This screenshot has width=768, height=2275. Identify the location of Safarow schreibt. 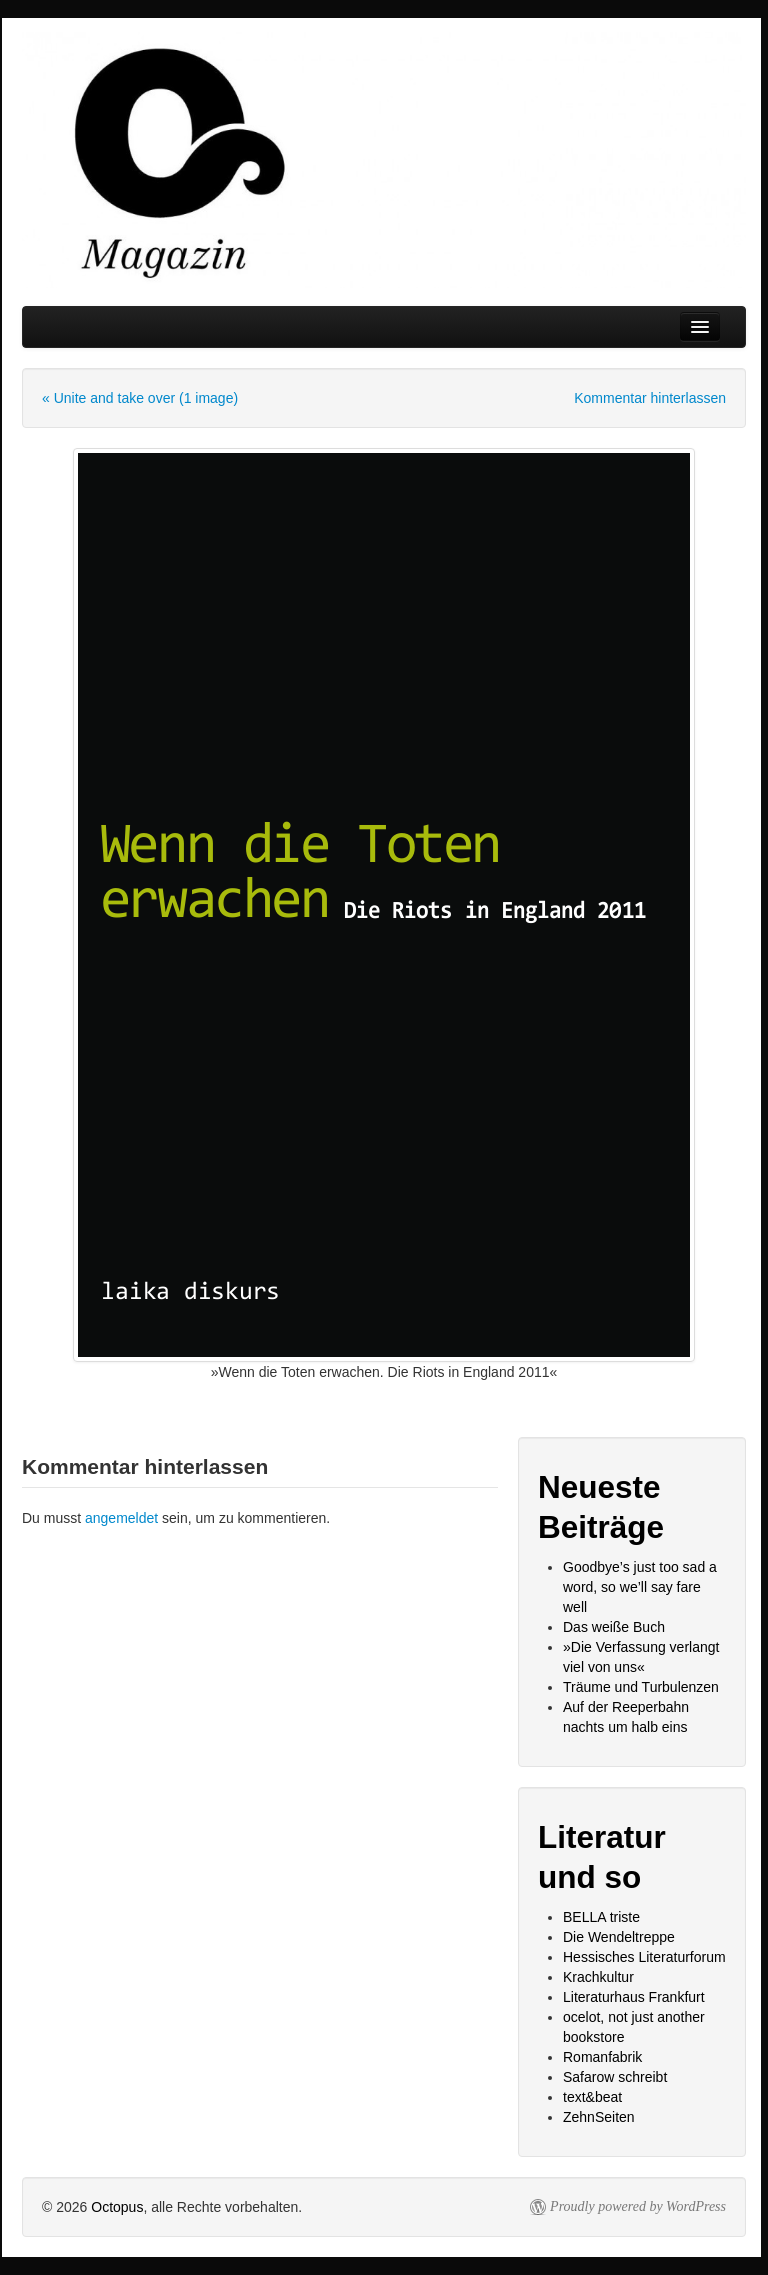
(615, 2077).